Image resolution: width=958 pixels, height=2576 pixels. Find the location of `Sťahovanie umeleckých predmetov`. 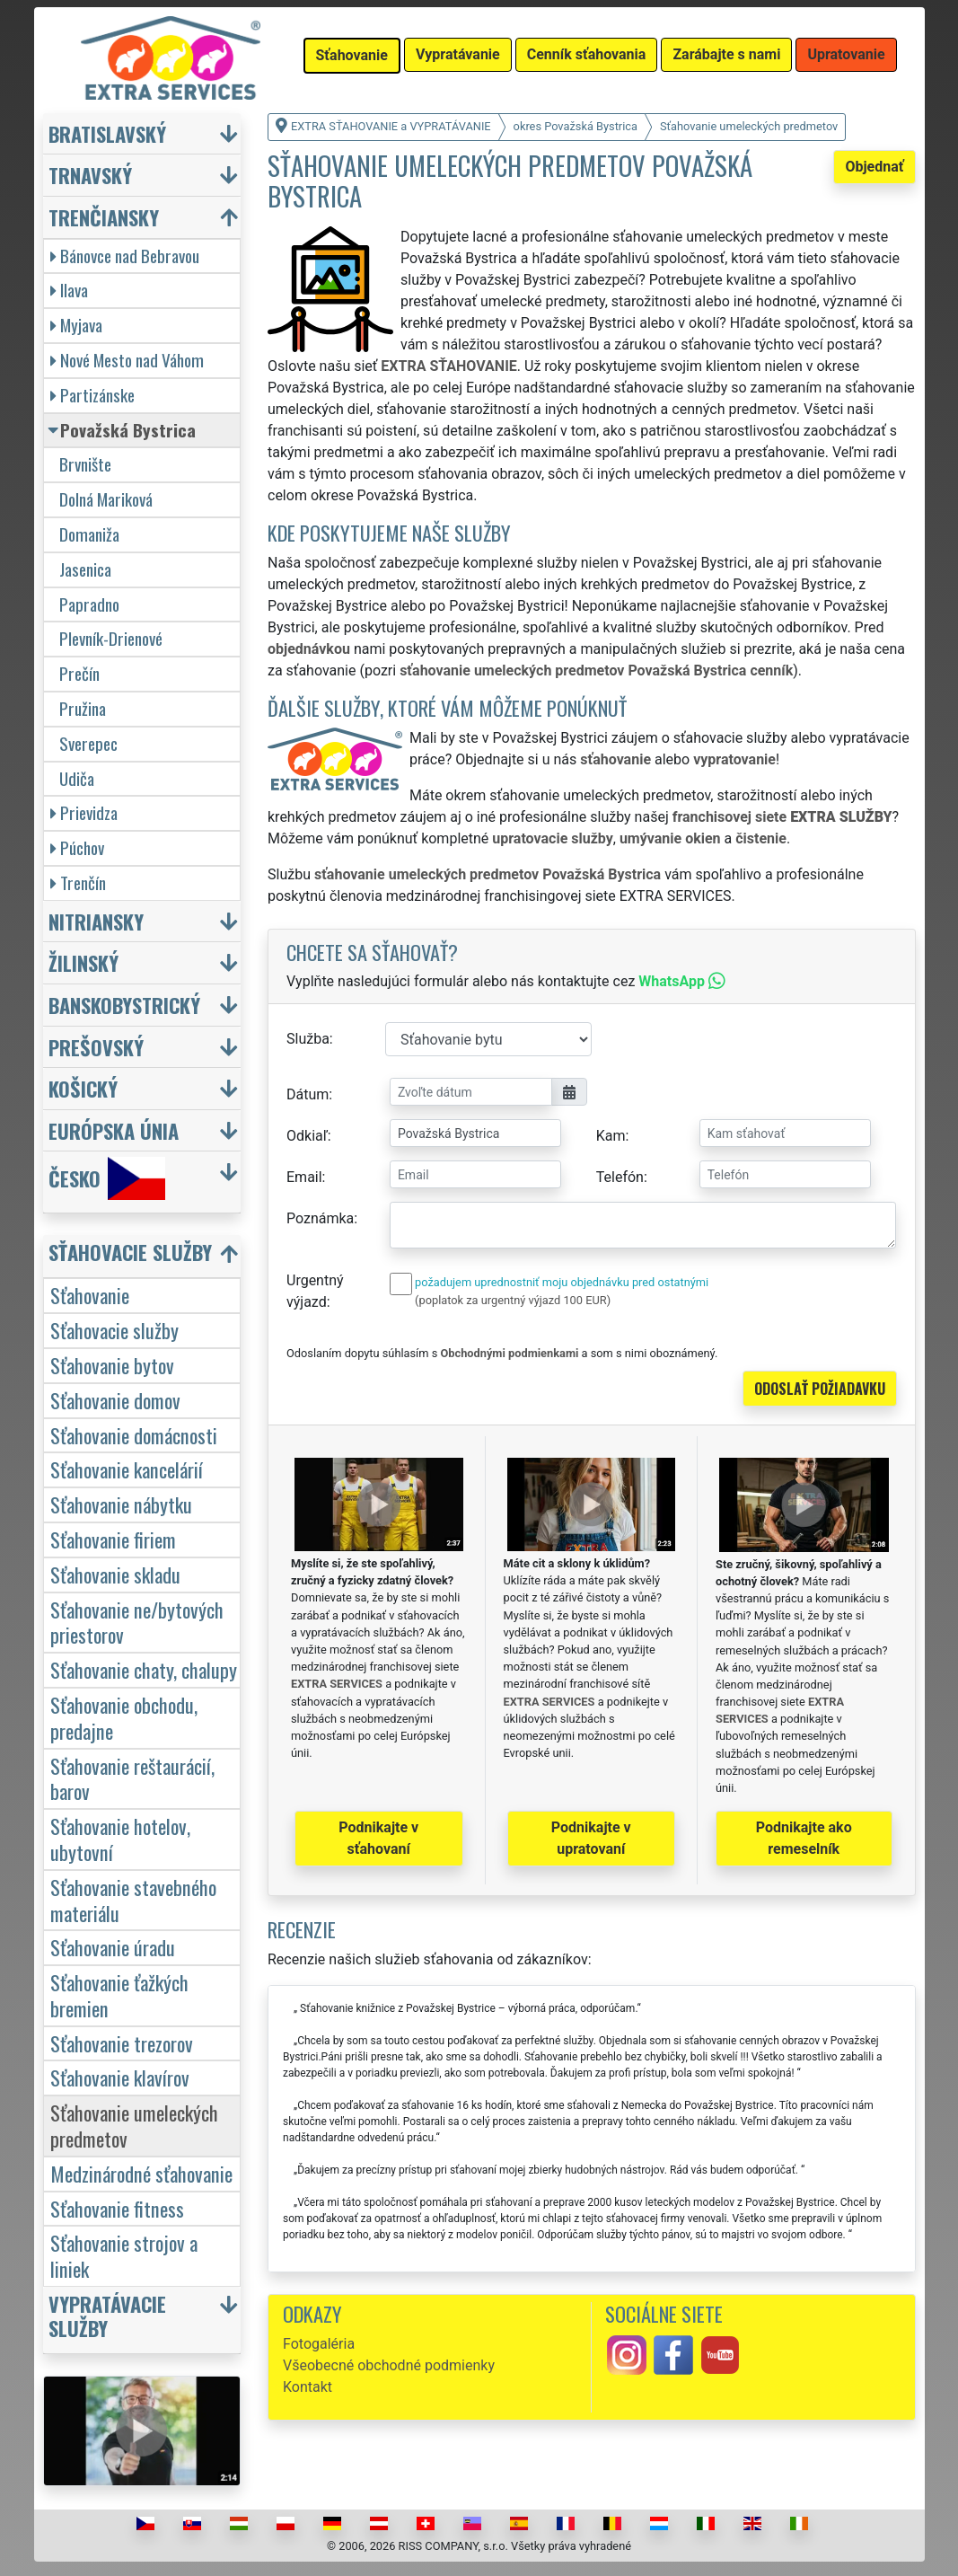

Sťahovanie umeleckých predmetov is located at coordinates (134, 2125).